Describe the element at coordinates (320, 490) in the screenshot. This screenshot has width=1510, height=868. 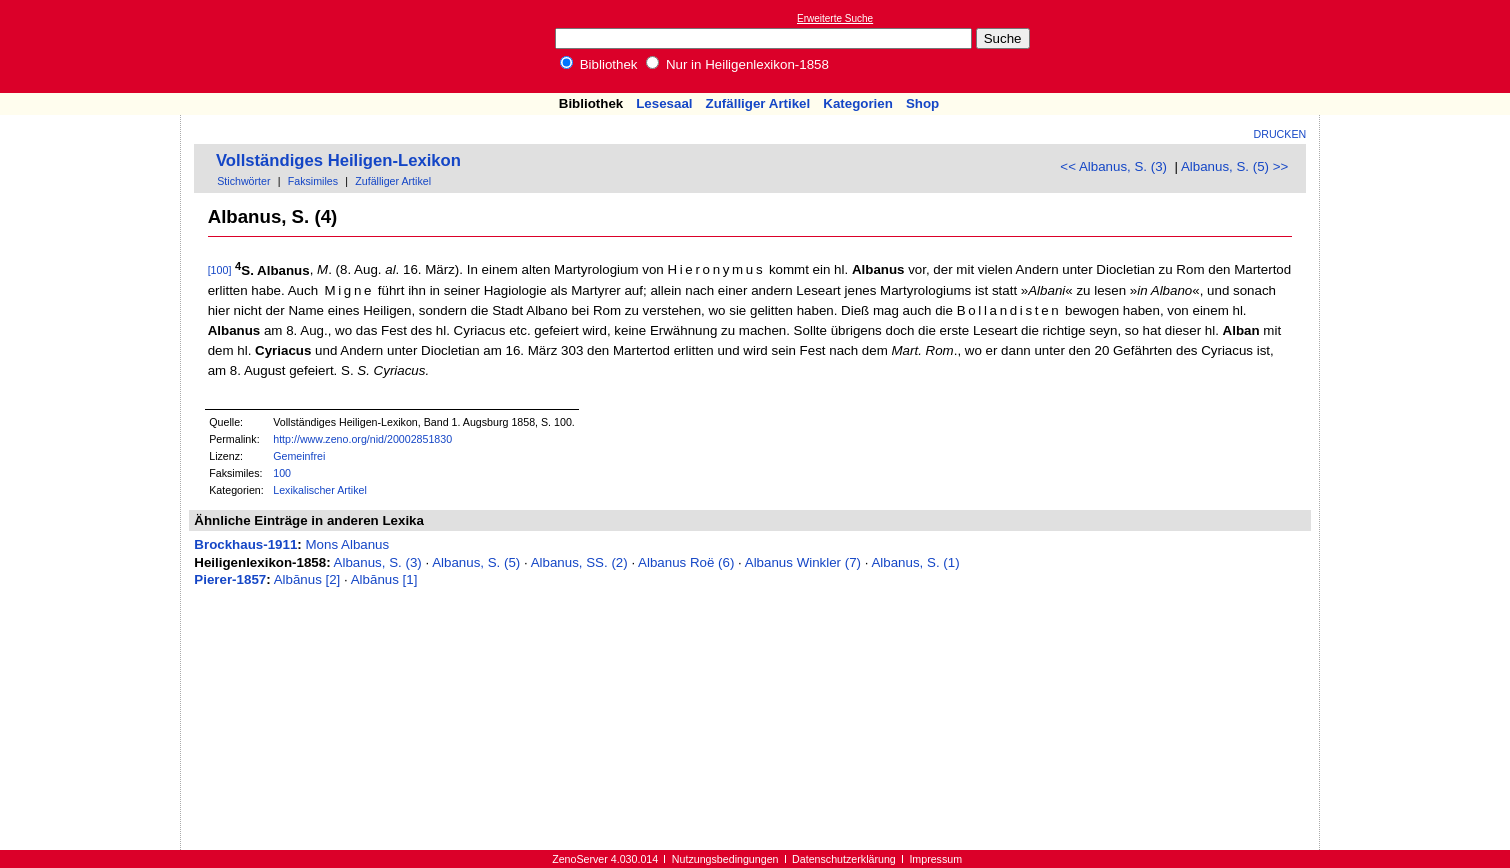
I see `Lexikalischer Artikel` at that location.